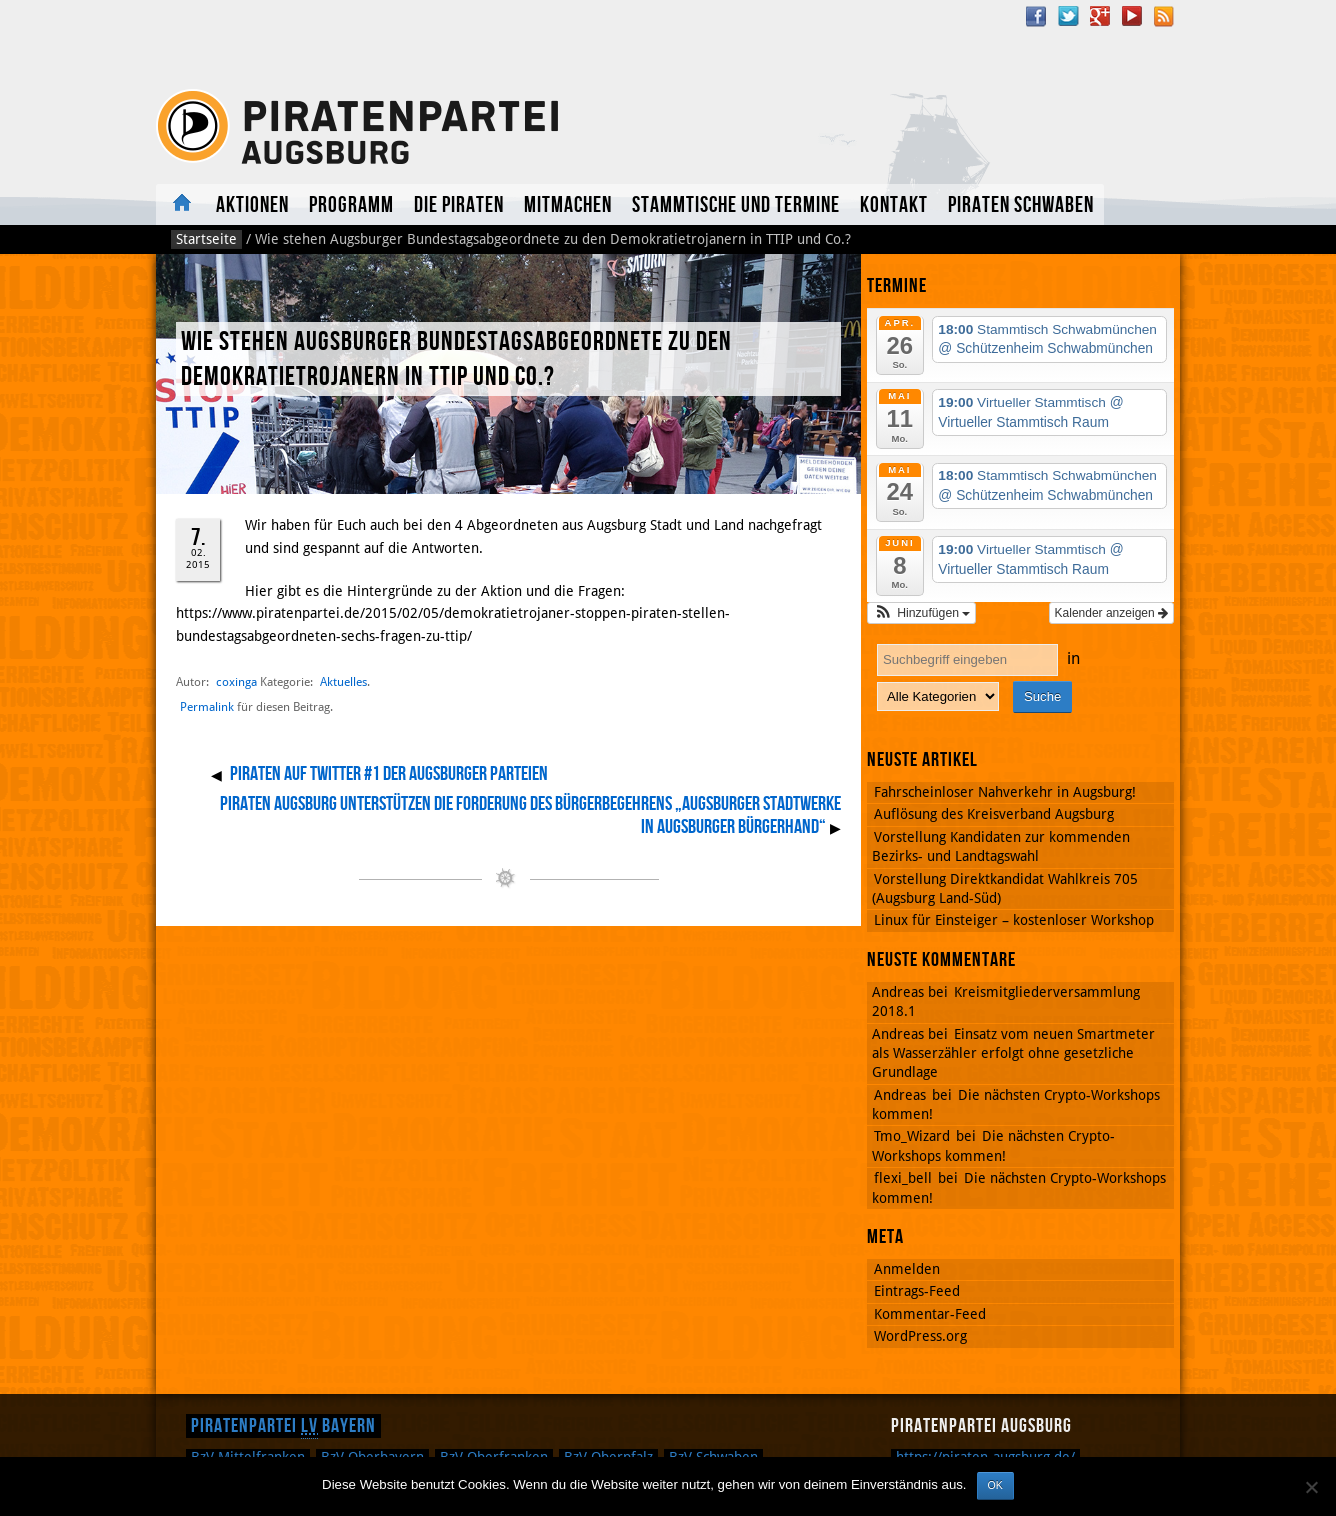 The image size is (1336, 1516). What do you see at coordinates (736, 205) in the screenshot?
I see `Stammtische und Termine` at bounding box center [736, 205].